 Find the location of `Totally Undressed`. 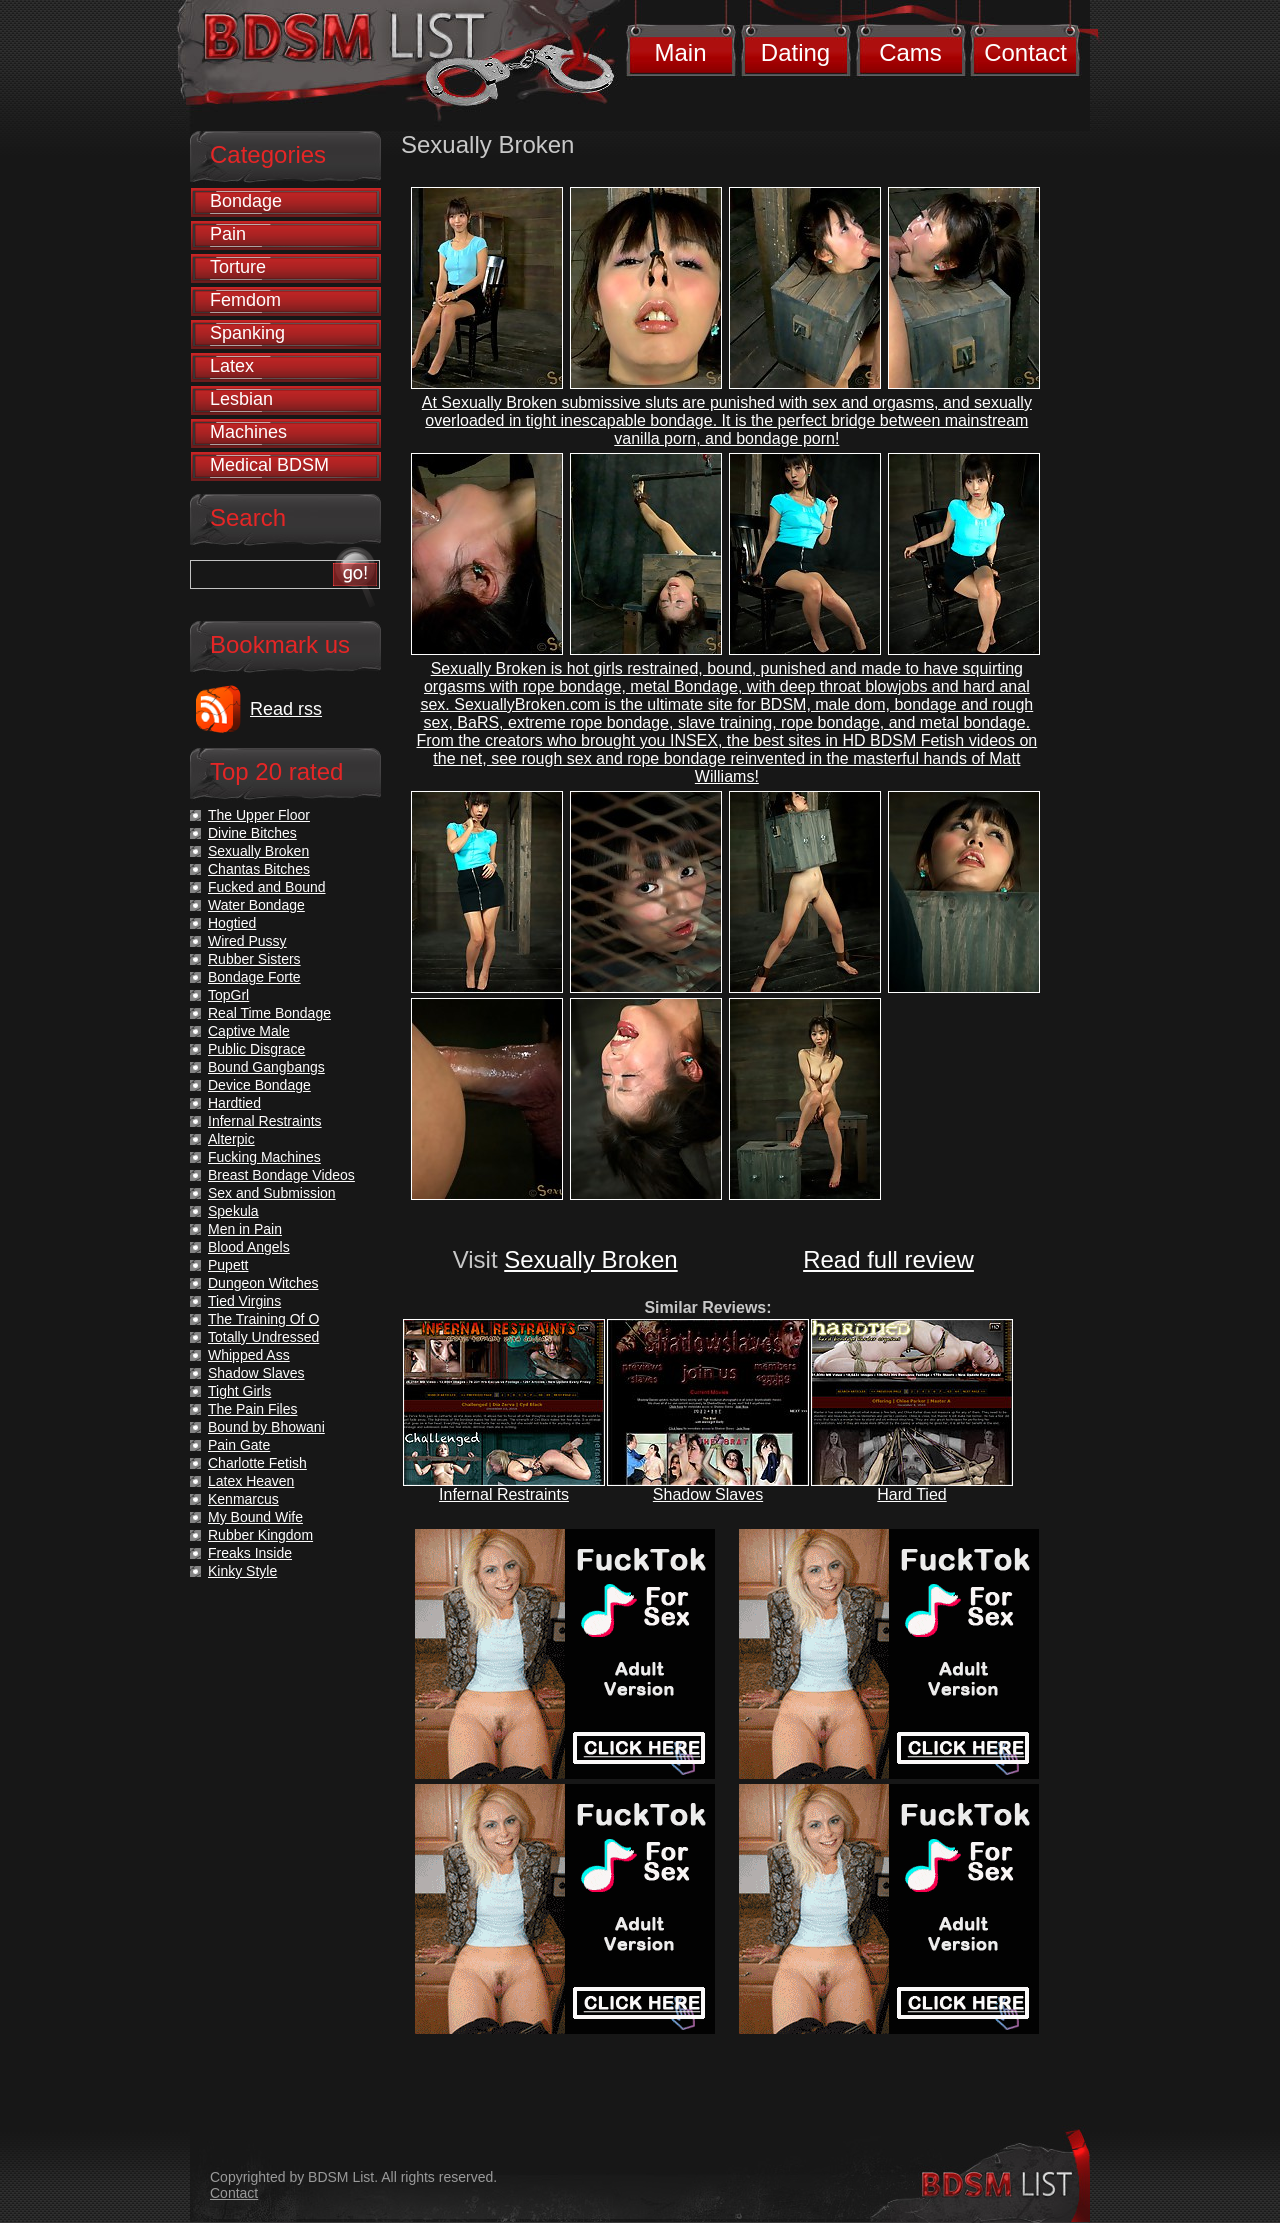

Totally Undressed is located at coordinates (263, 1337).